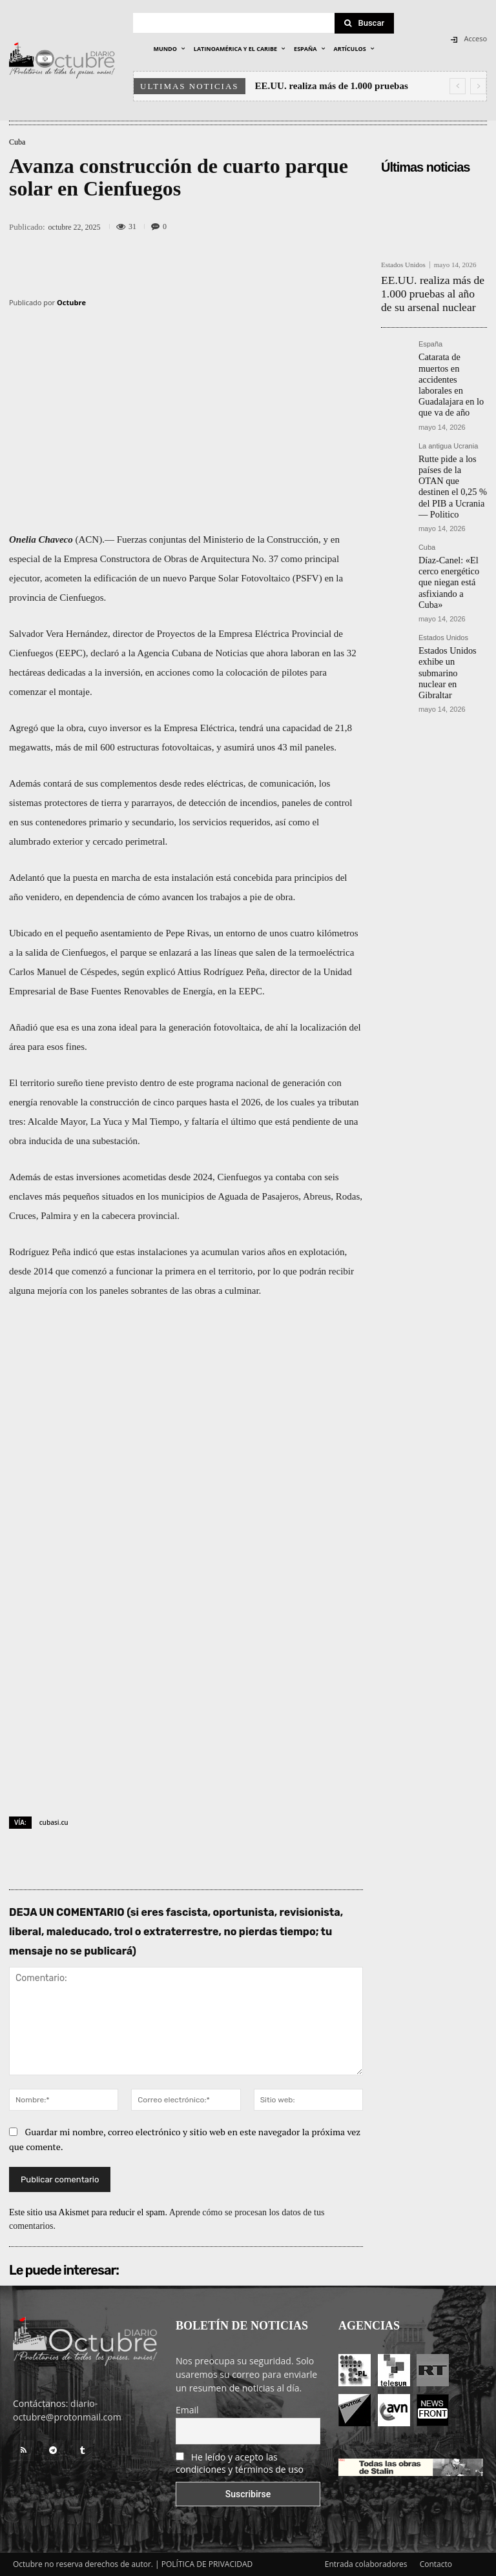  I want to click on [next], so click(478, 86).